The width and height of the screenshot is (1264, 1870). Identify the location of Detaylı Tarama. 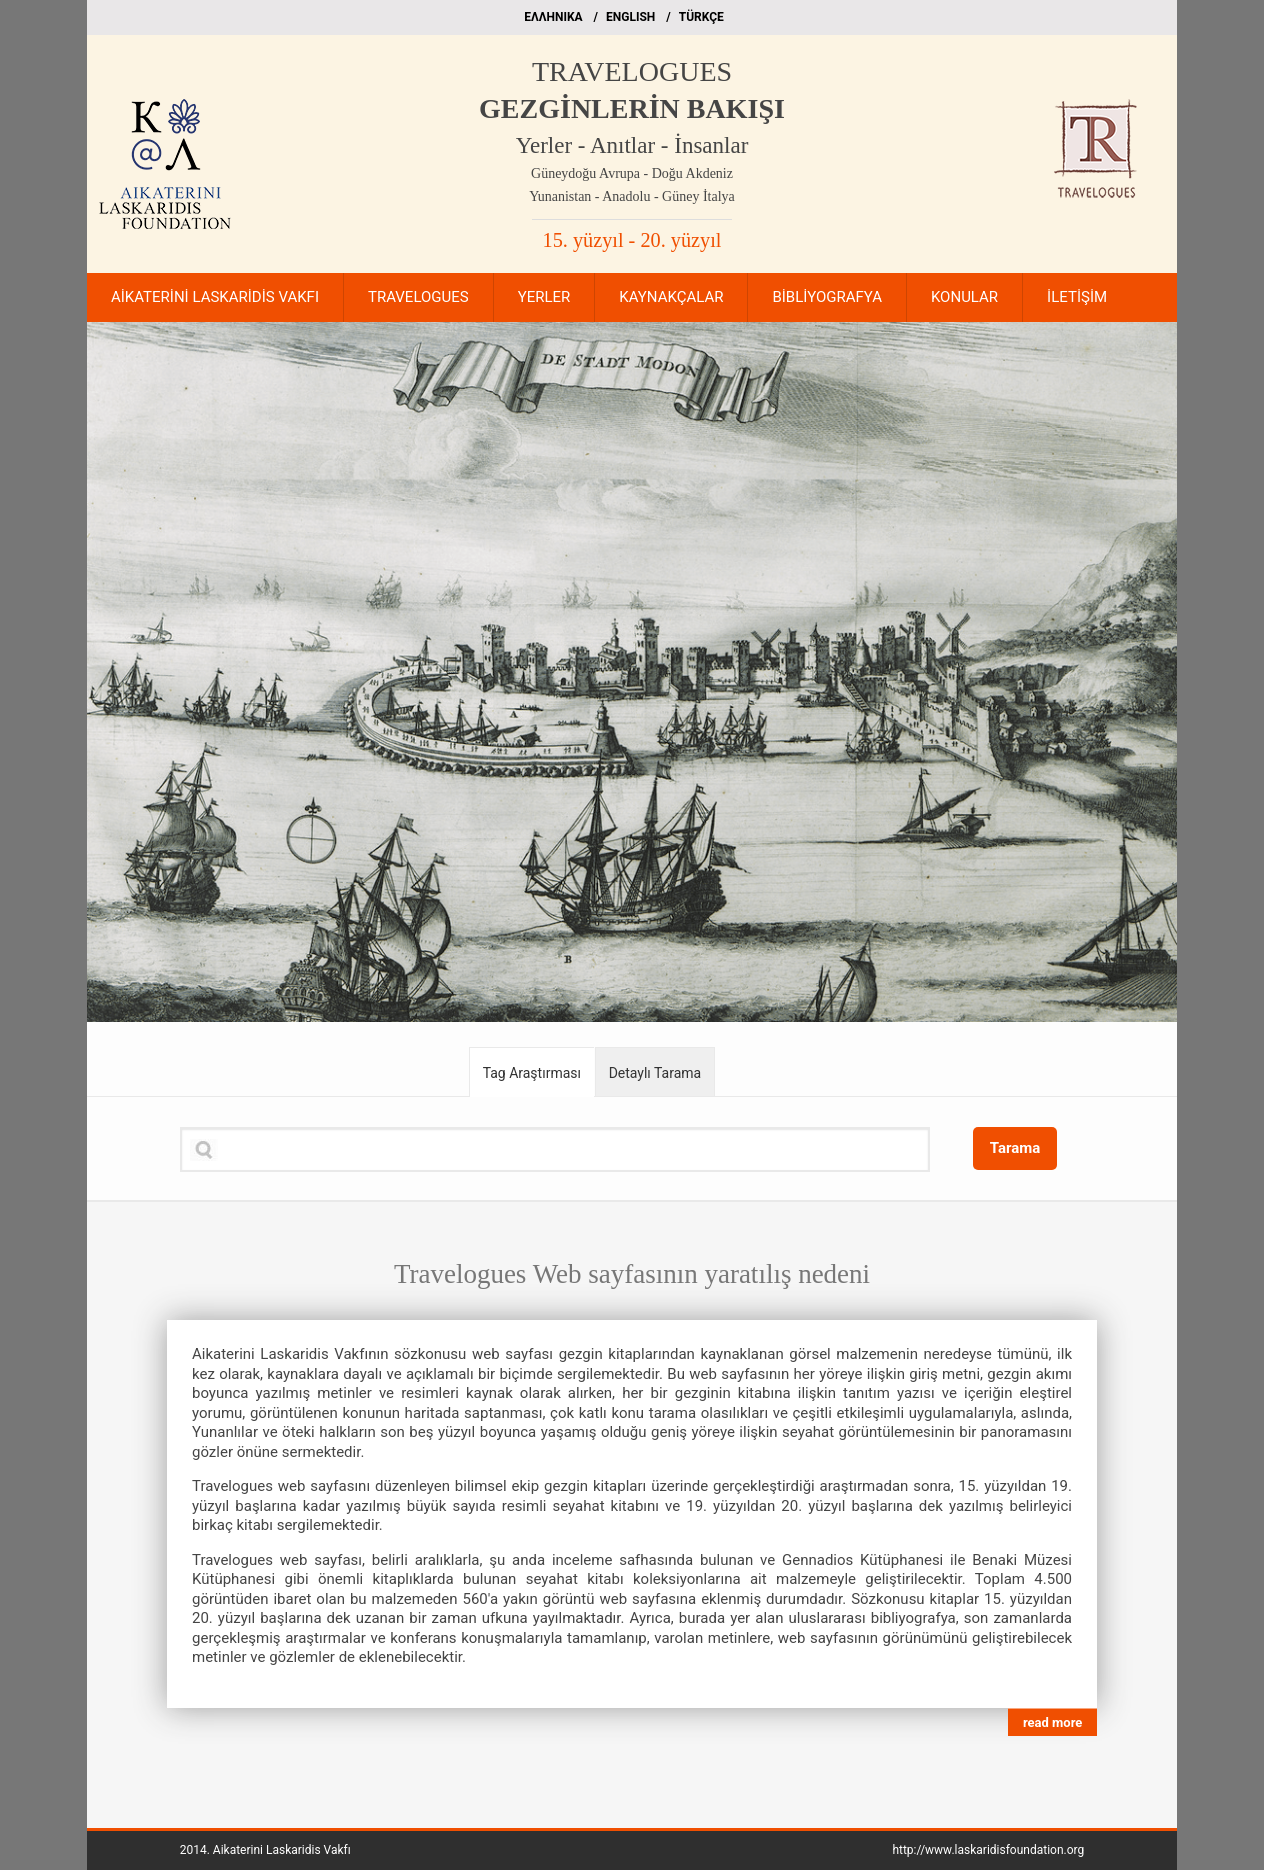
(655, 1073).